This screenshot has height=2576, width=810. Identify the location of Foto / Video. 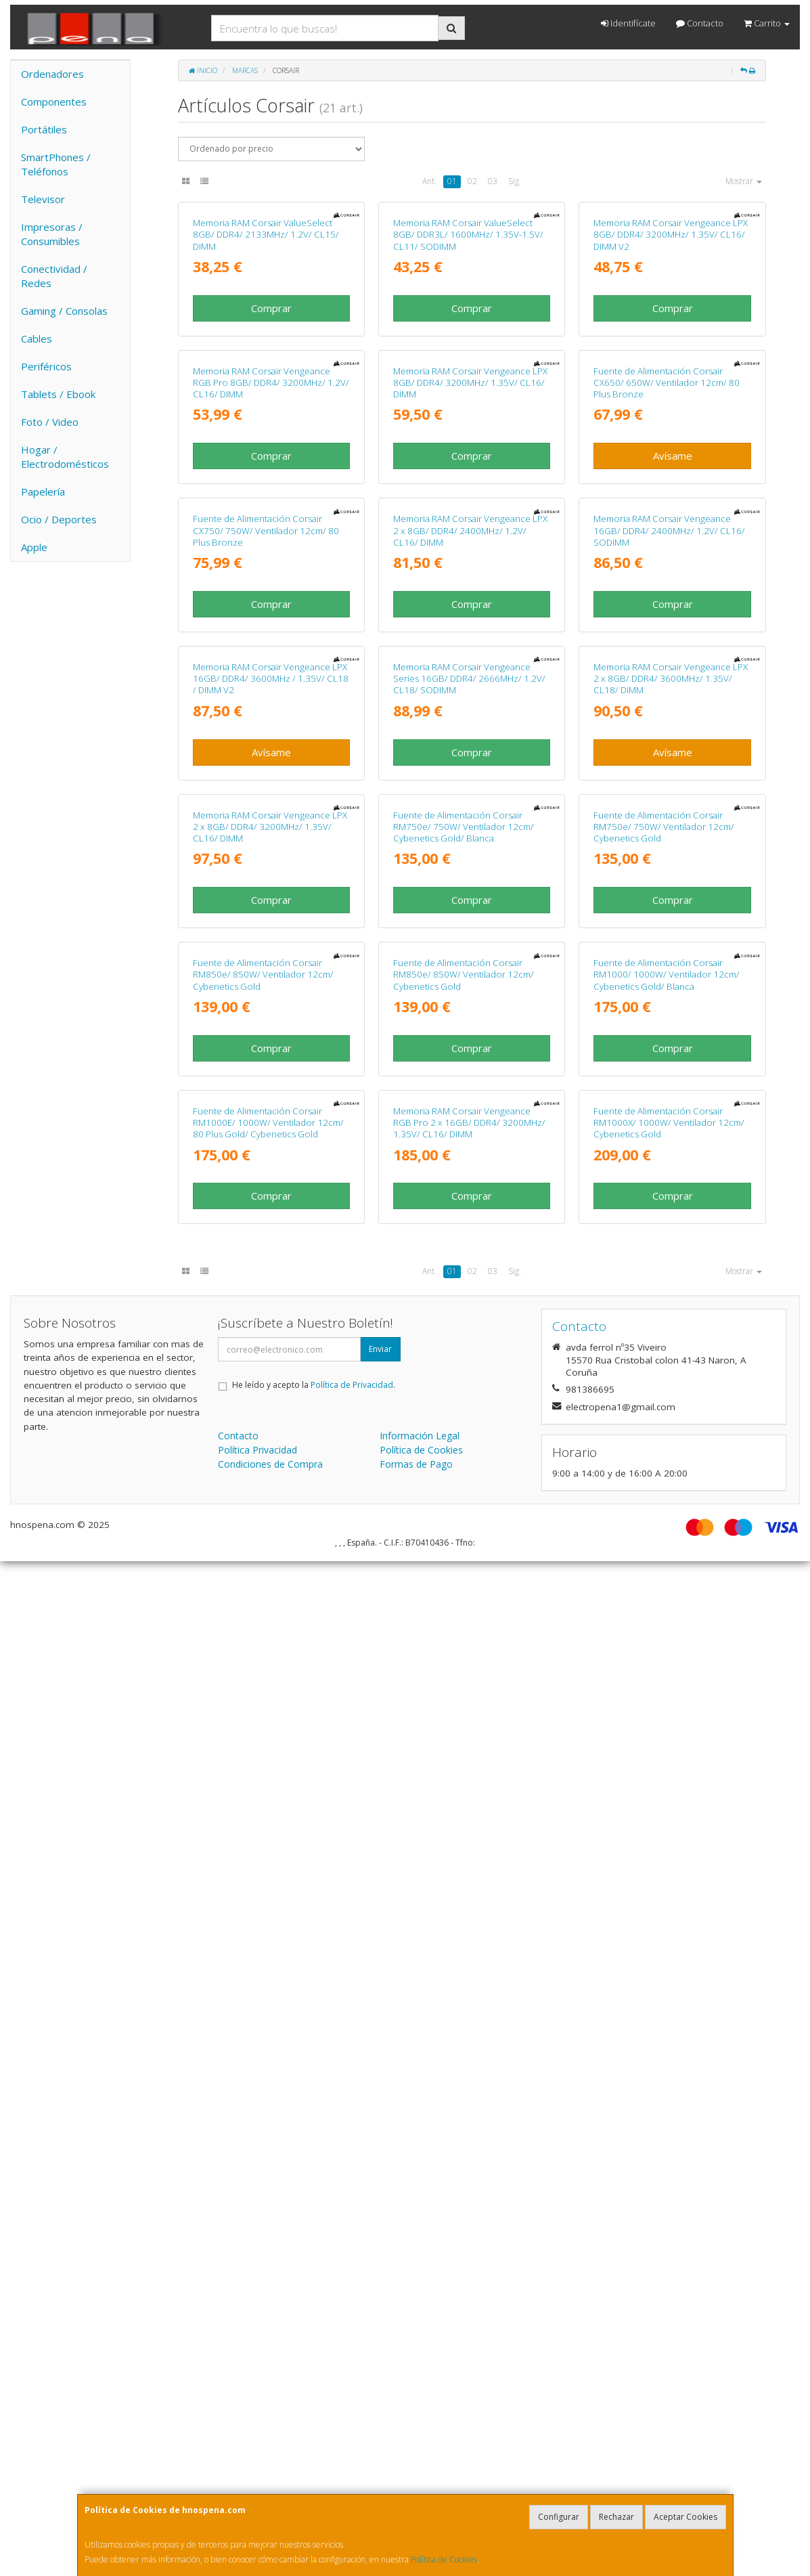
(49, 422).